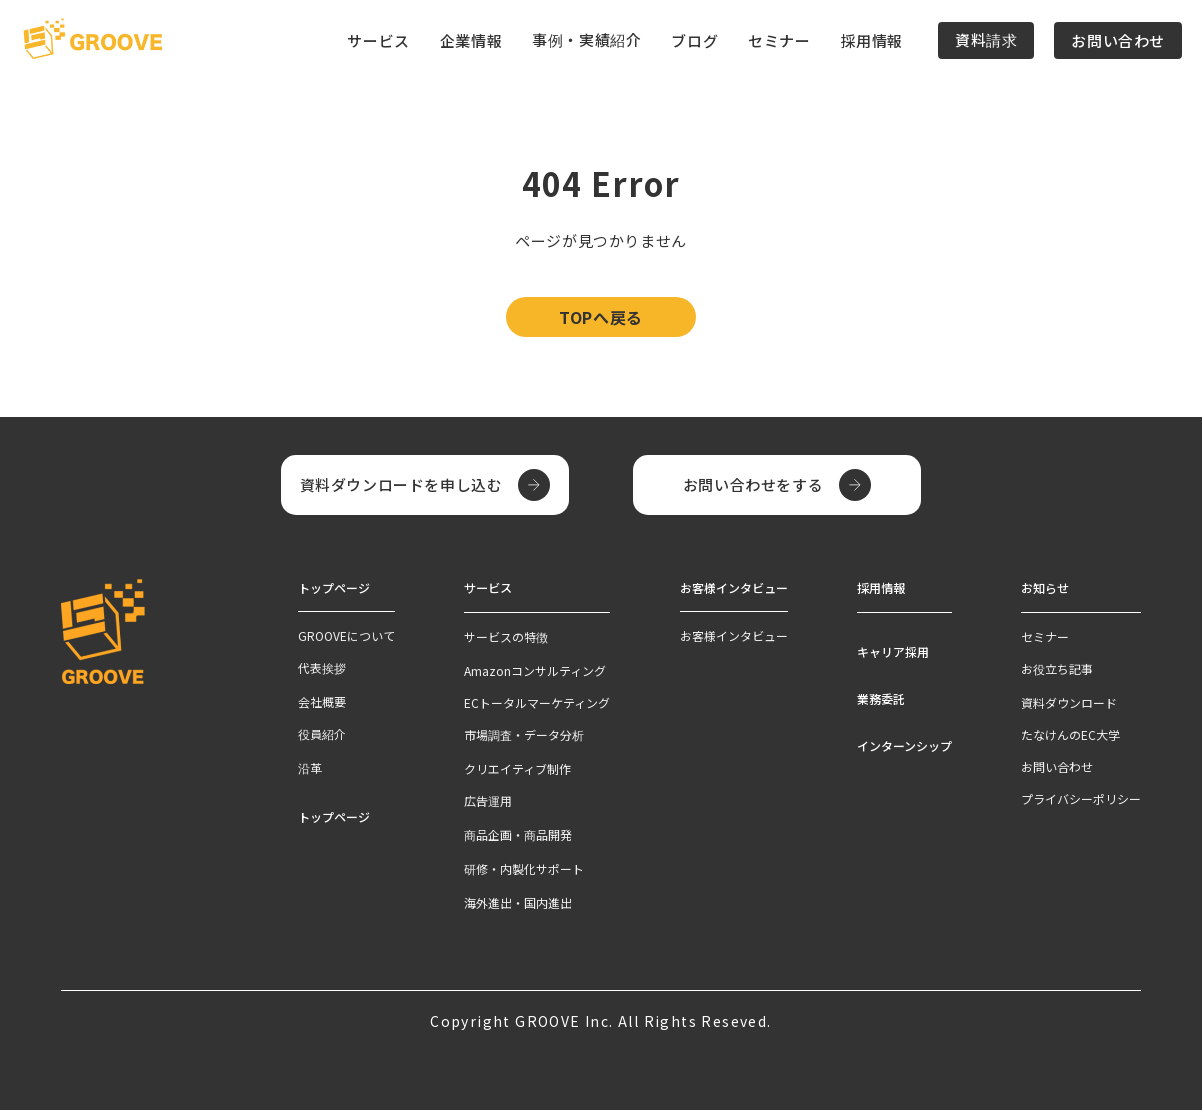 This screenshot has height=1110, width=1202. I want to click on ECトータルマーケティング, so click(537, 701).